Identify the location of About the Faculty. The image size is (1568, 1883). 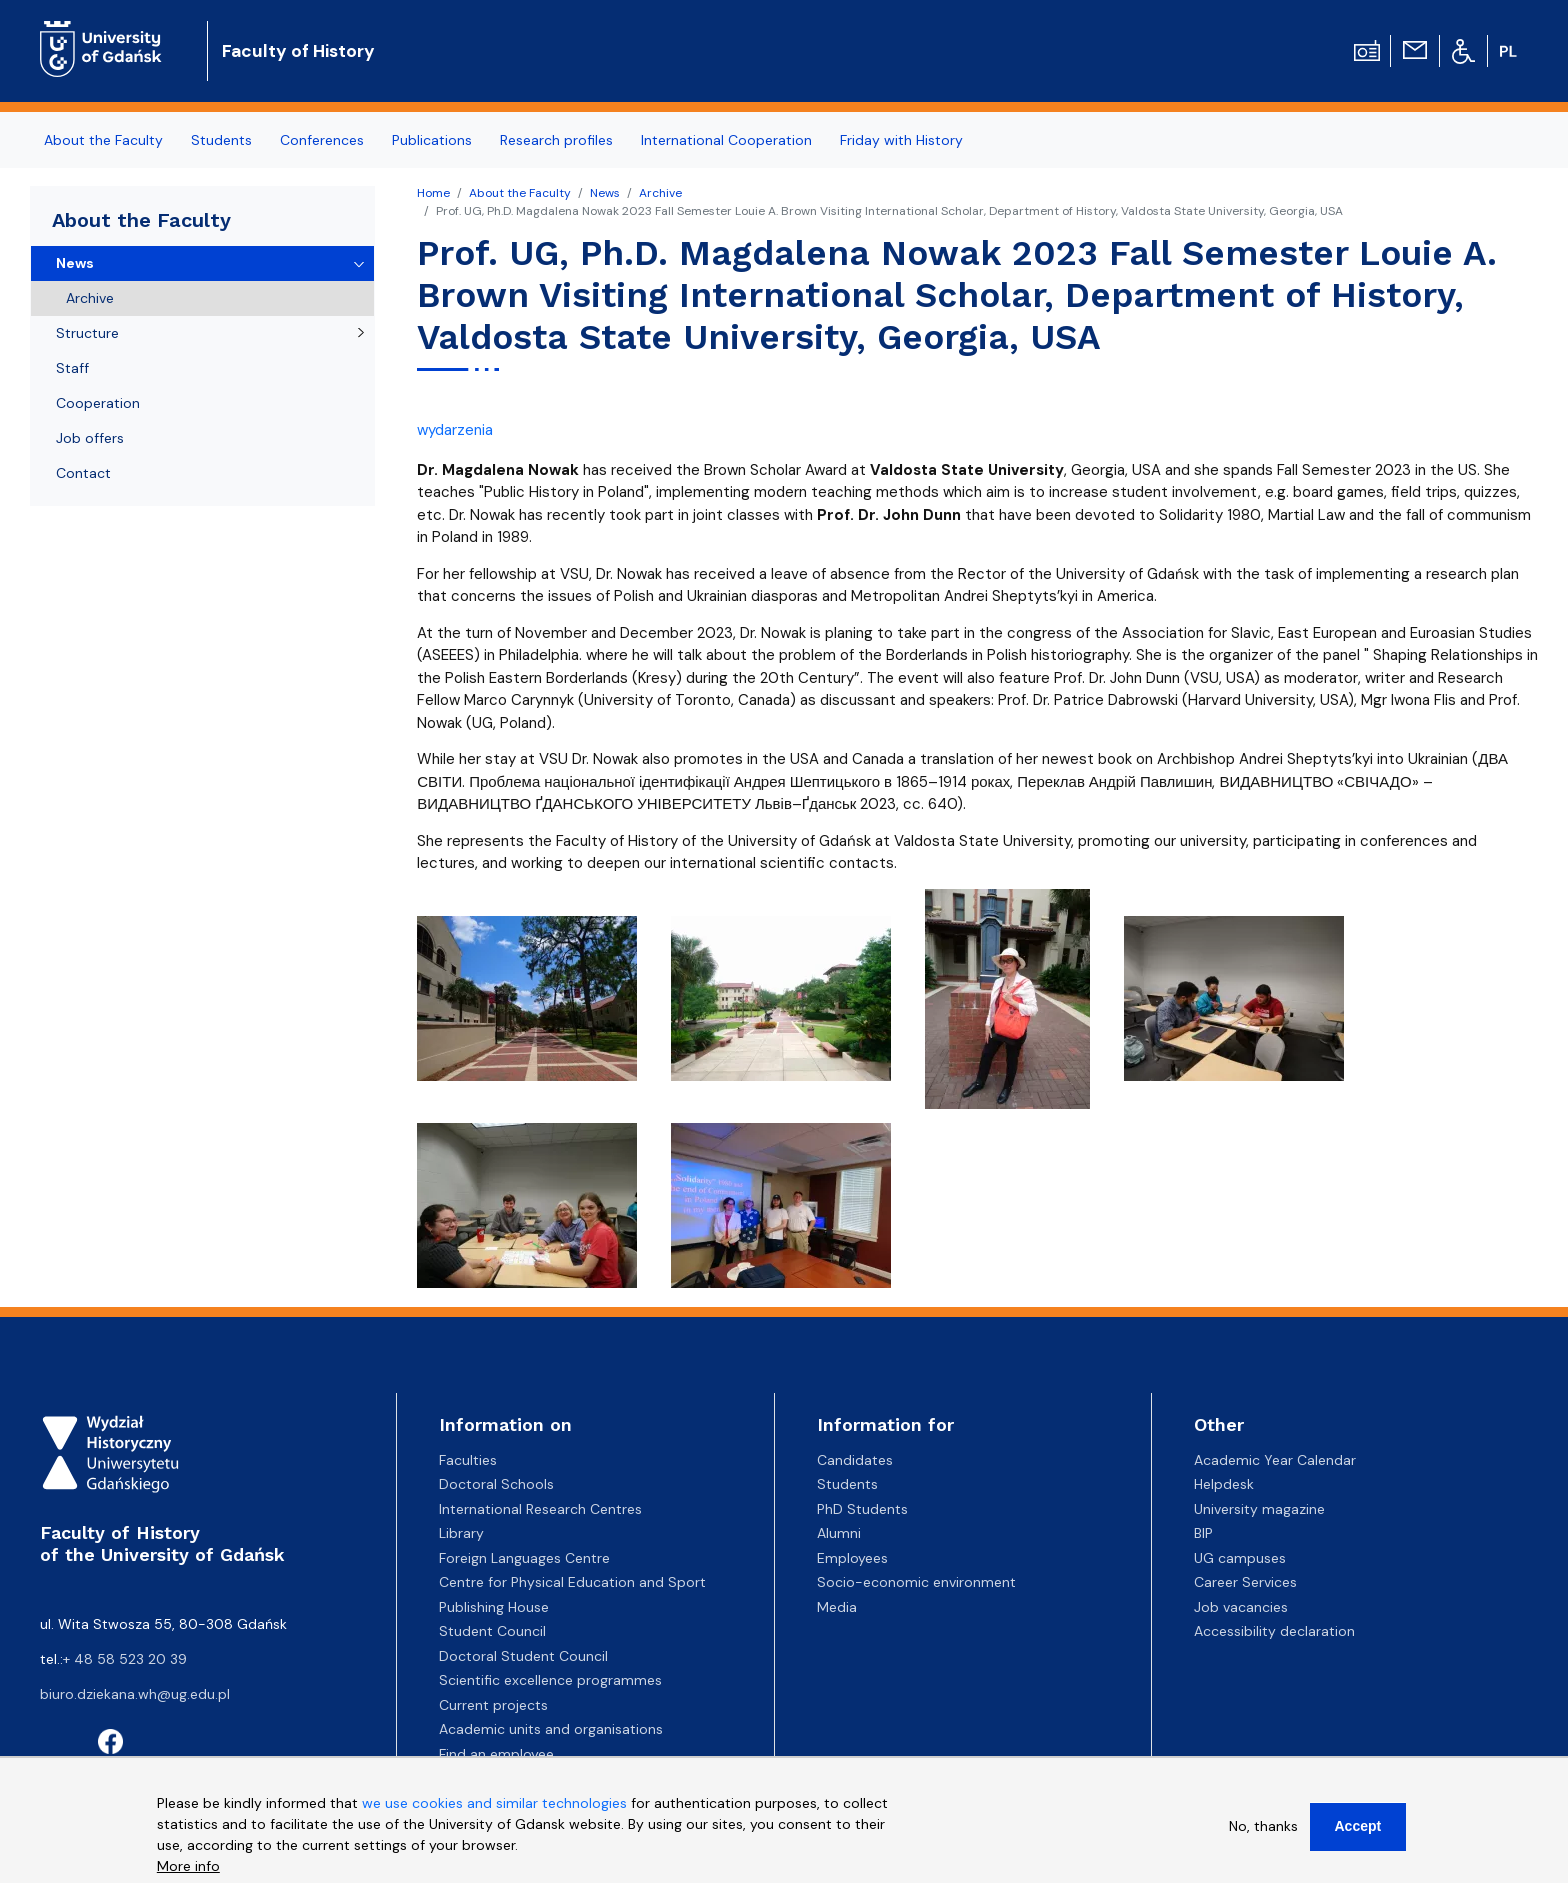
(103, 140).